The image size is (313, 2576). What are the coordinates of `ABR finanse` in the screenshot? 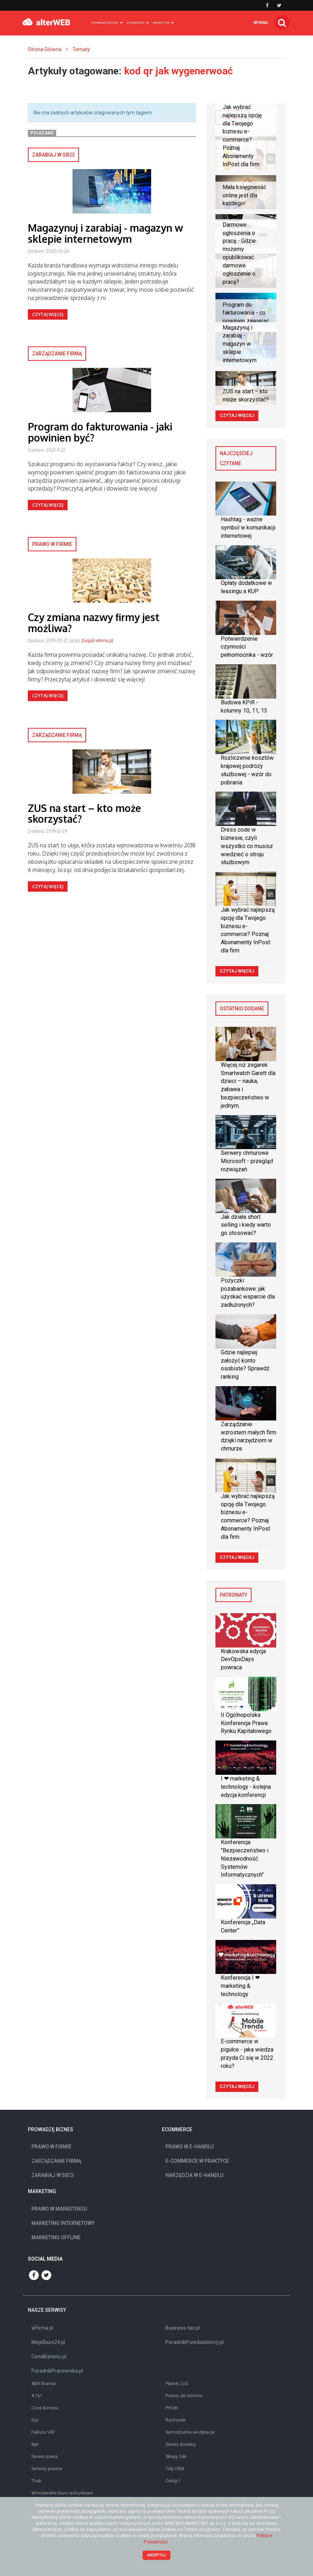 It's located at (43, 2383).